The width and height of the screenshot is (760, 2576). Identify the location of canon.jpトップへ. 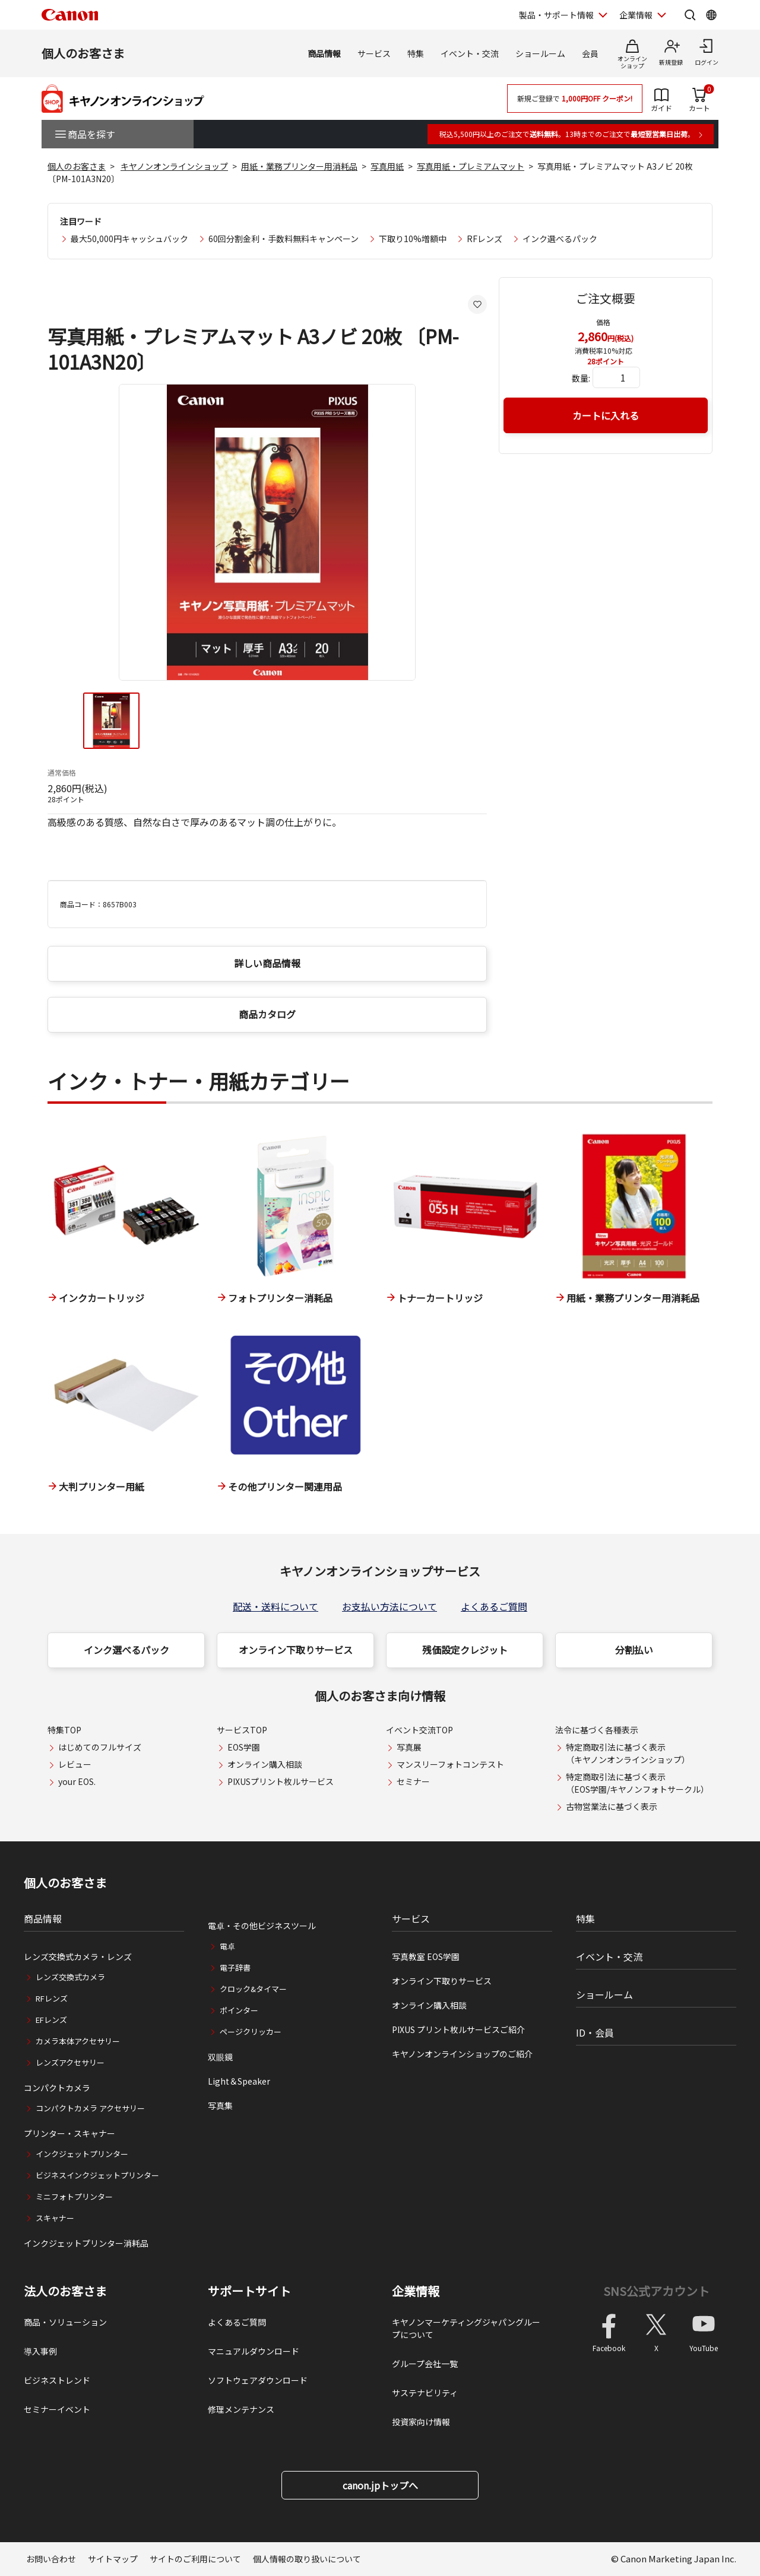
(380, 2485).